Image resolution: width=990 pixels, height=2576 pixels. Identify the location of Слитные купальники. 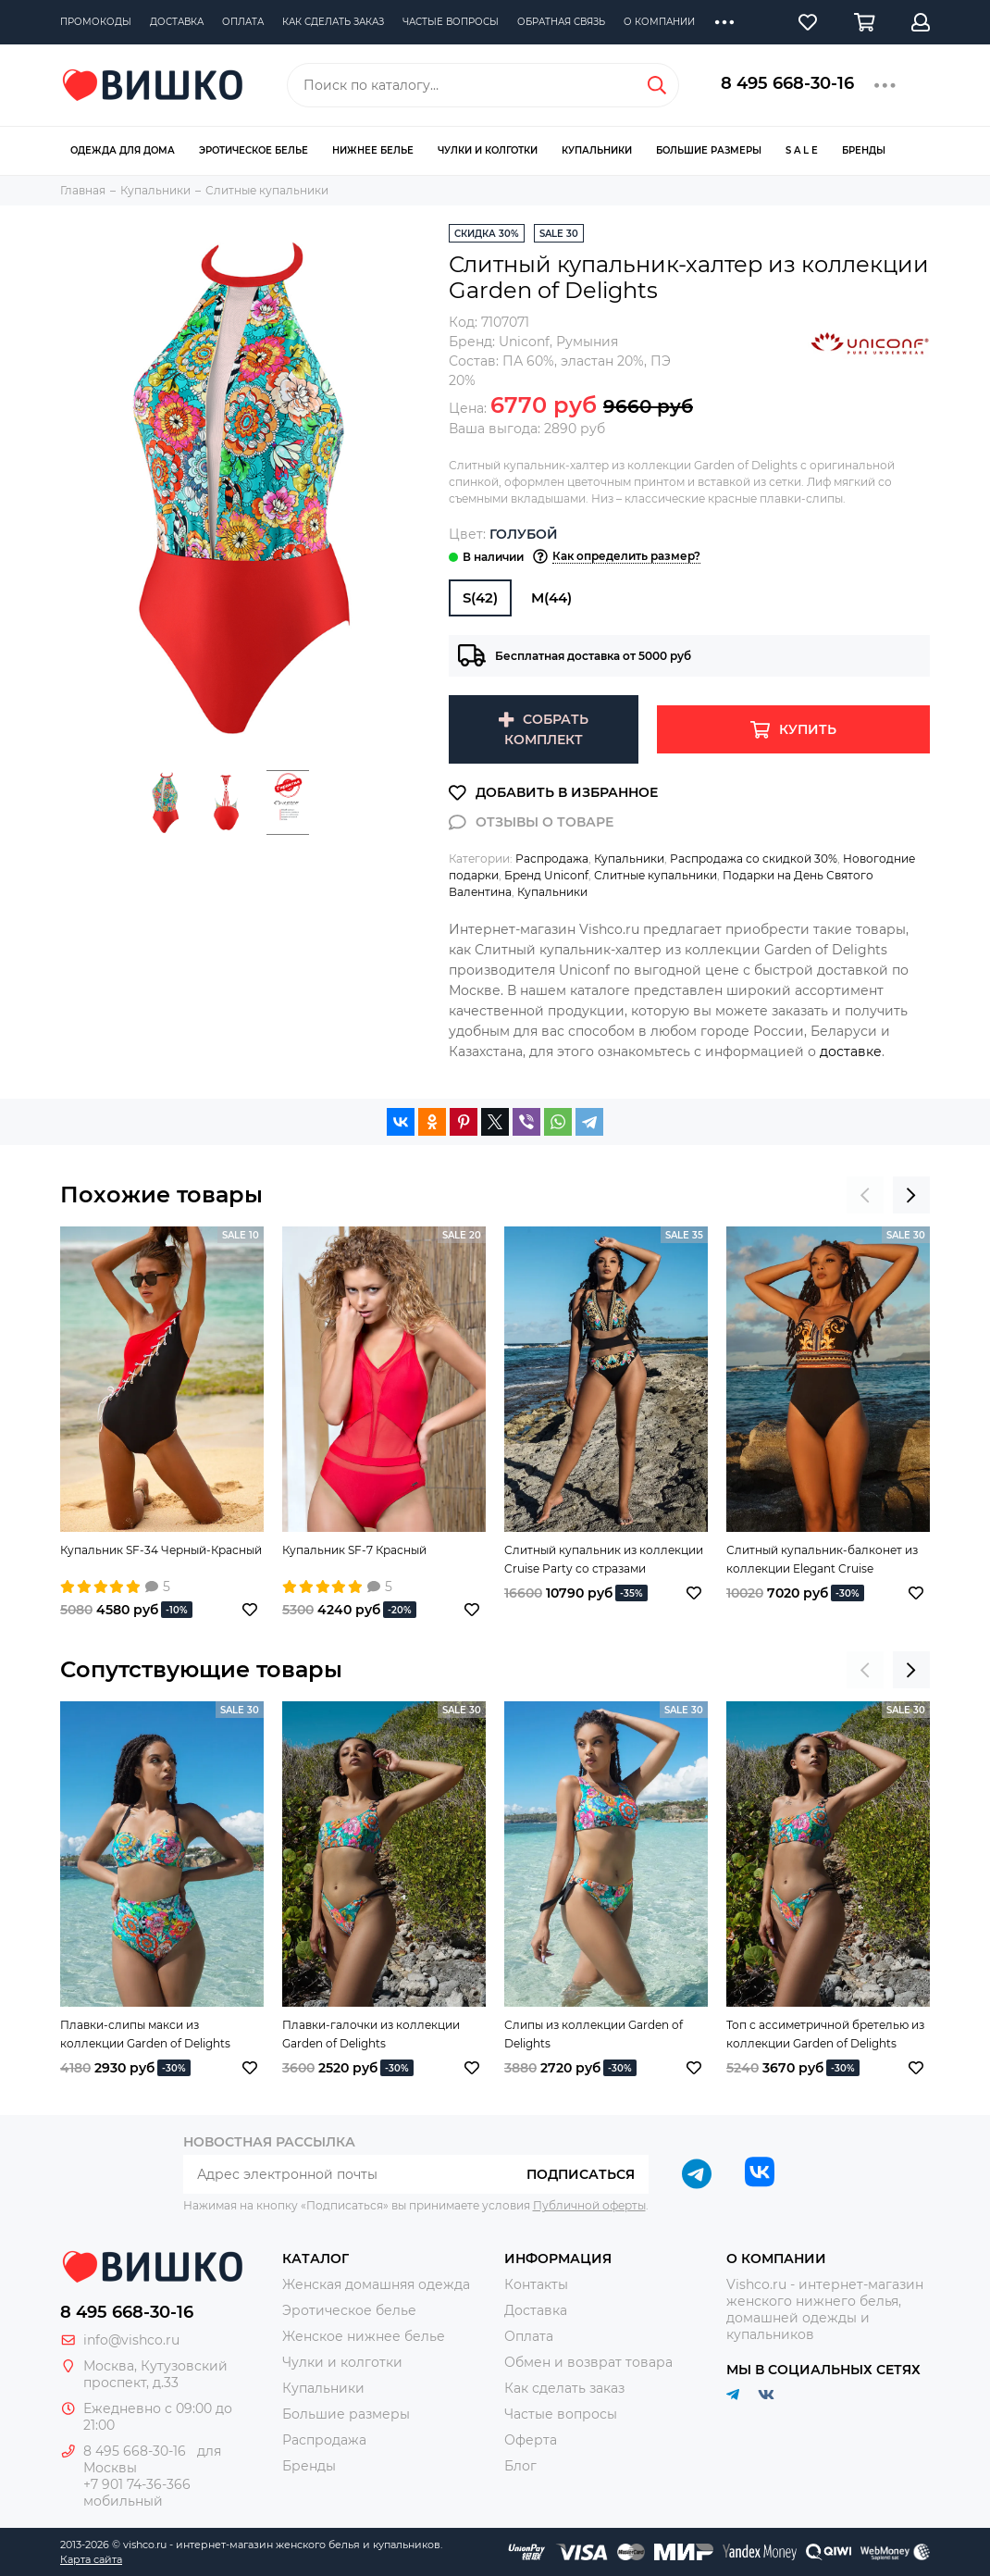
(655, 875).